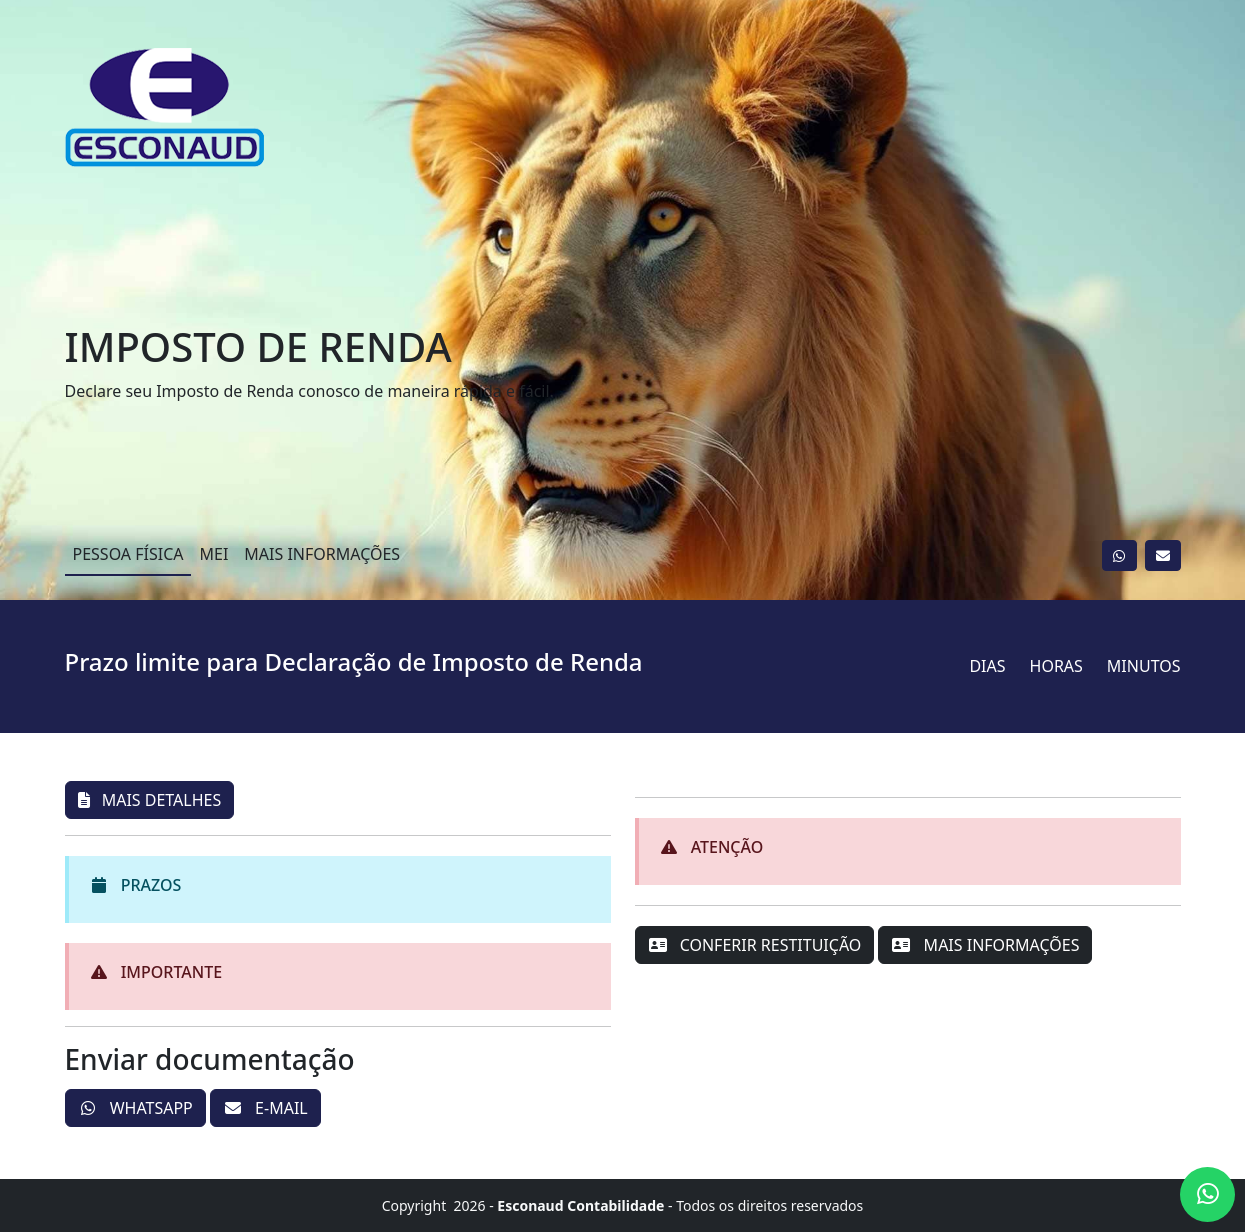  I want to click on E-MAIL, so click(265, 1108).